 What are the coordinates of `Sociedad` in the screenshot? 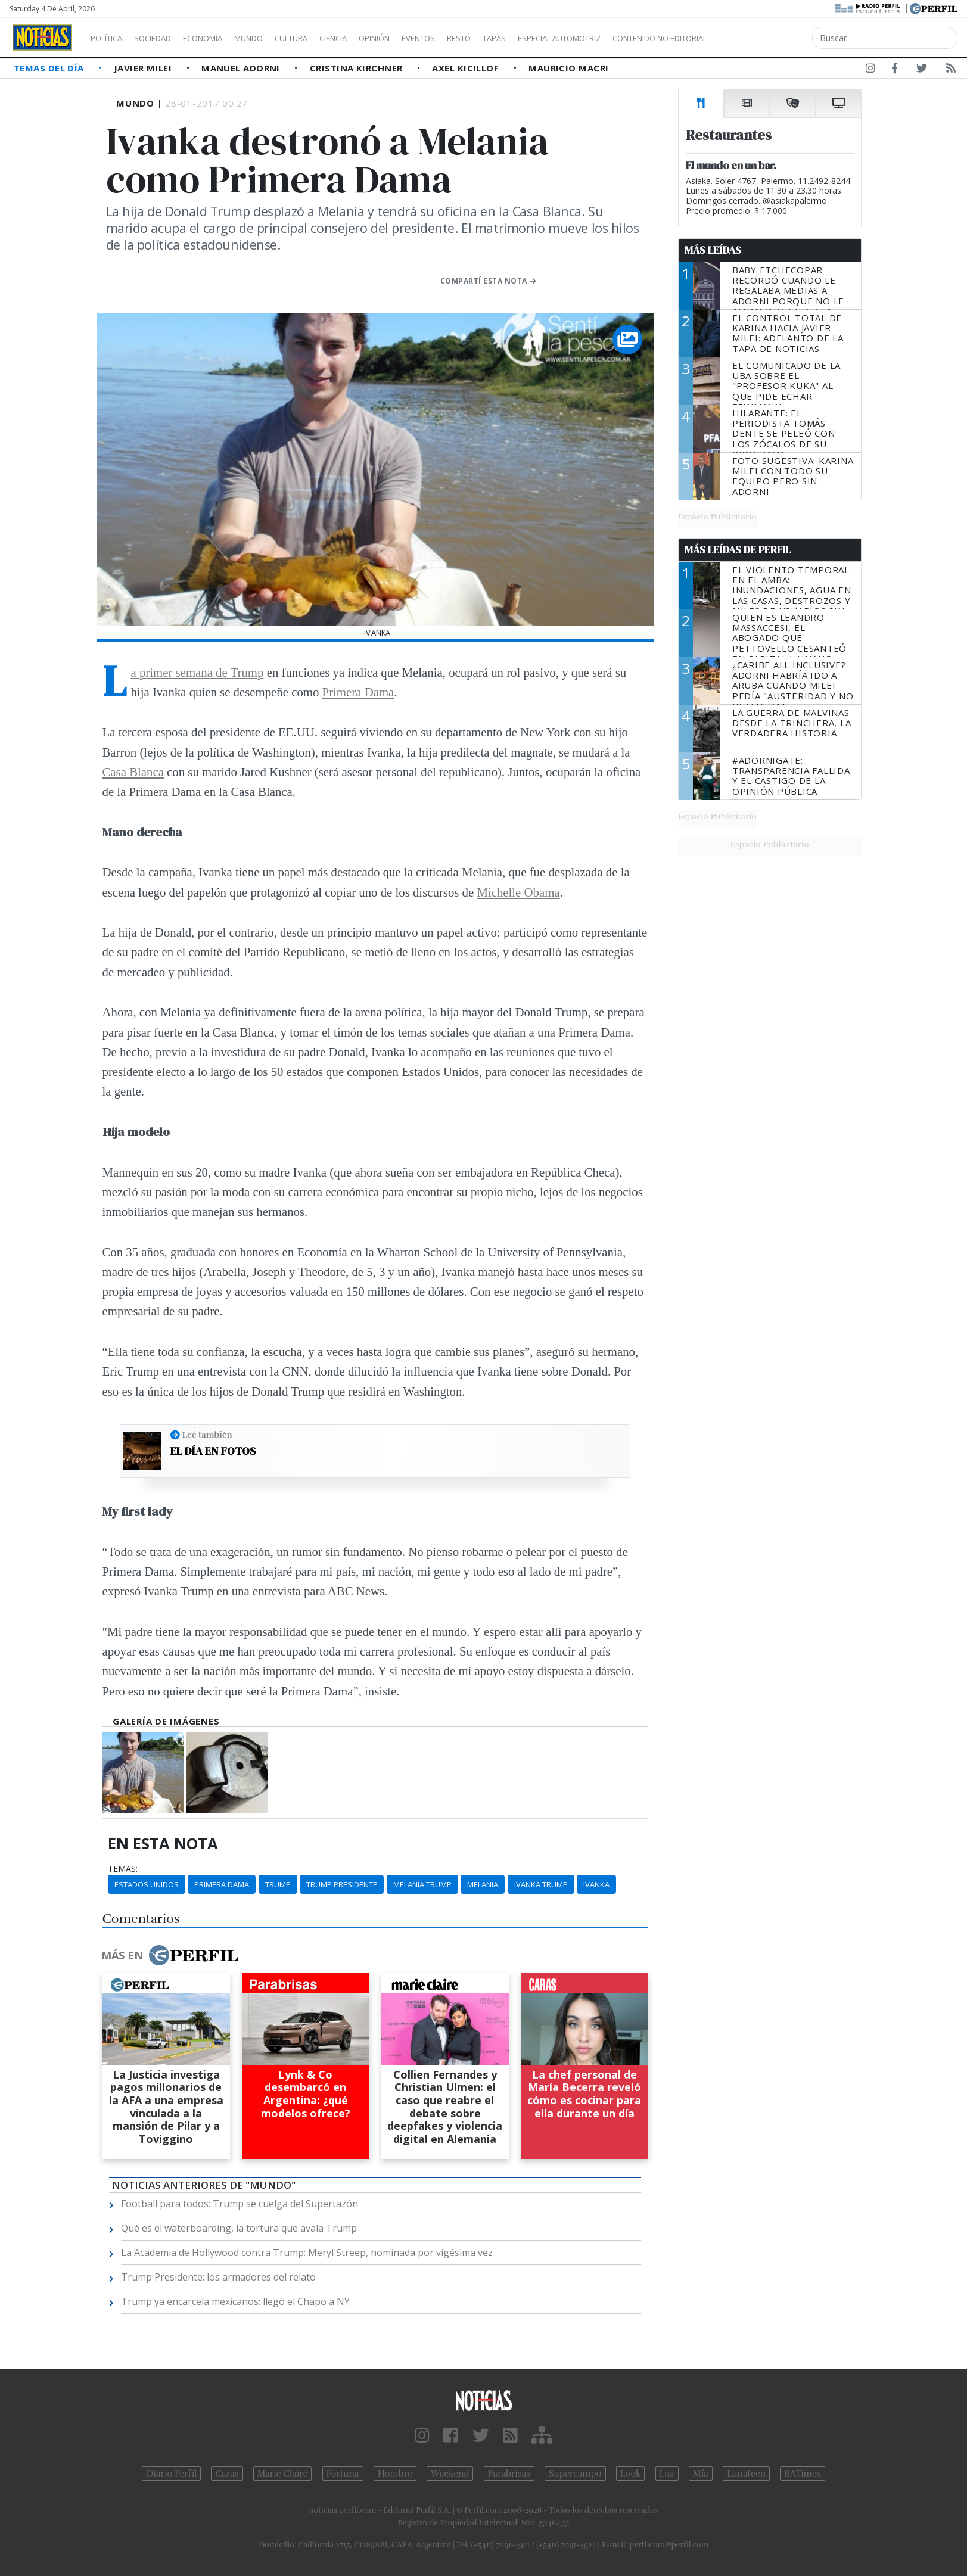 It's located at (165, 38).